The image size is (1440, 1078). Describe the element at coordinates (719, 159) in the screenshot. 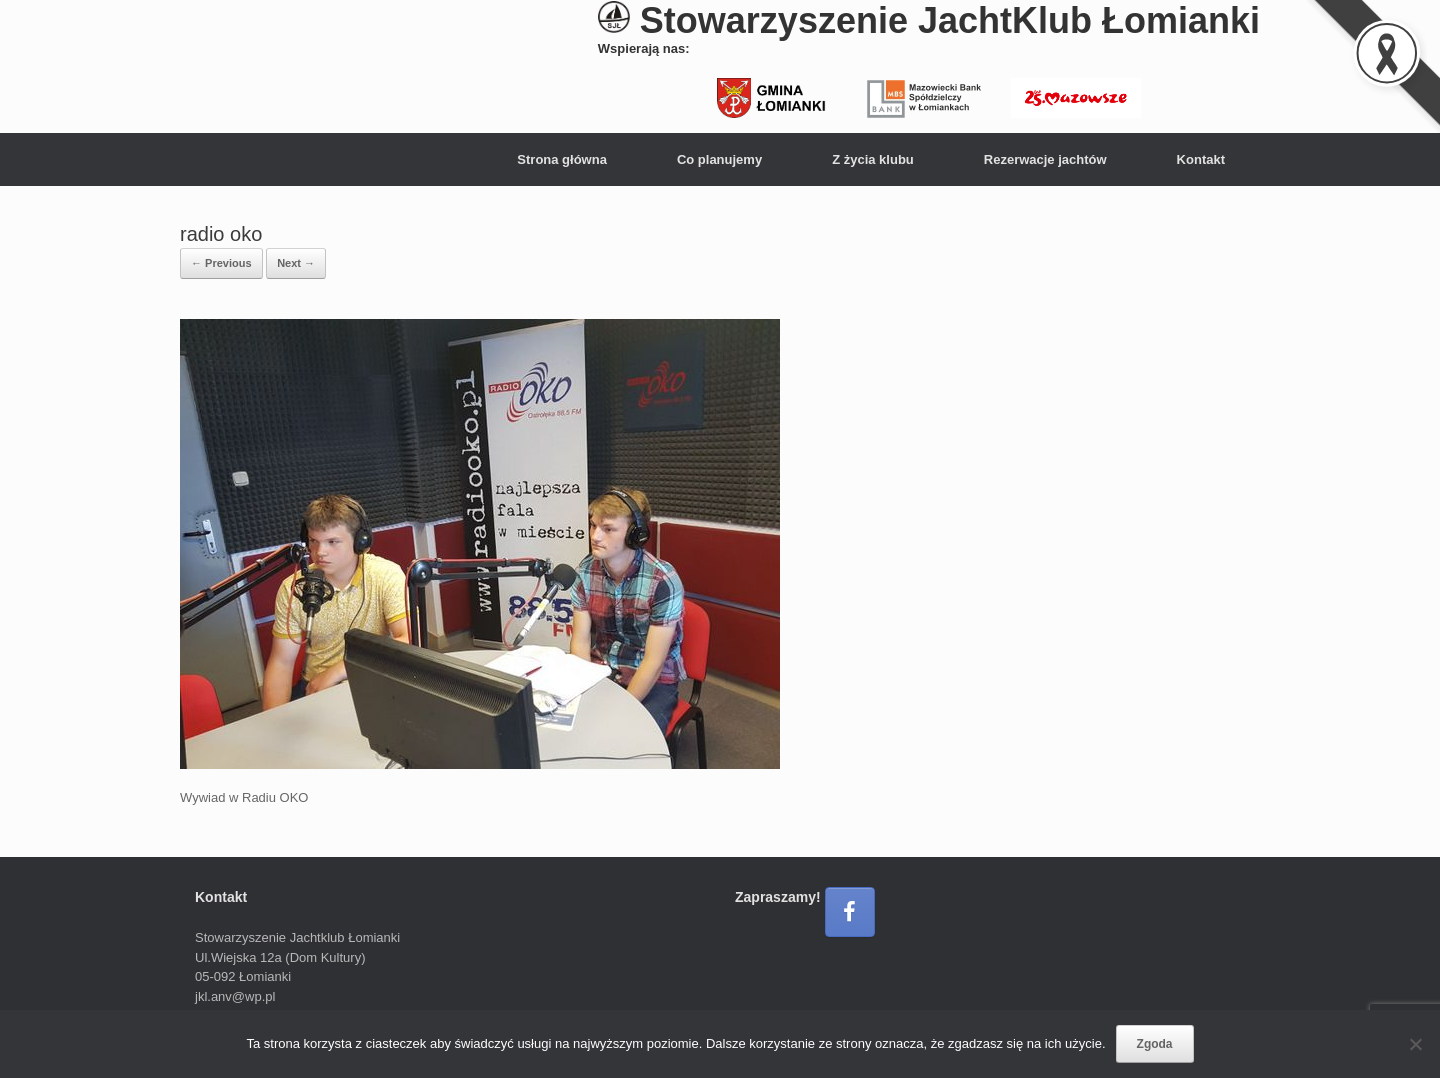

I see `Co planujemy` at that location.